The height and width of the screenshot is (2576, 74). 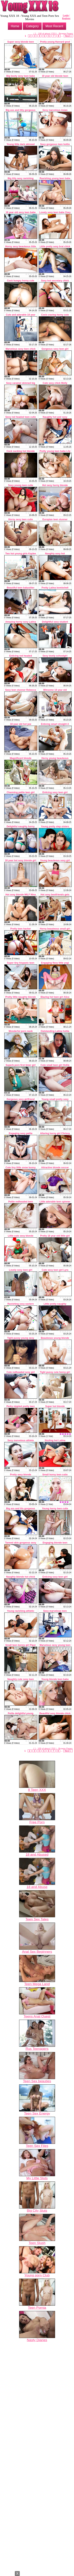 I want to click on Anal Sex Beginners, so click(x=37, y=1950).